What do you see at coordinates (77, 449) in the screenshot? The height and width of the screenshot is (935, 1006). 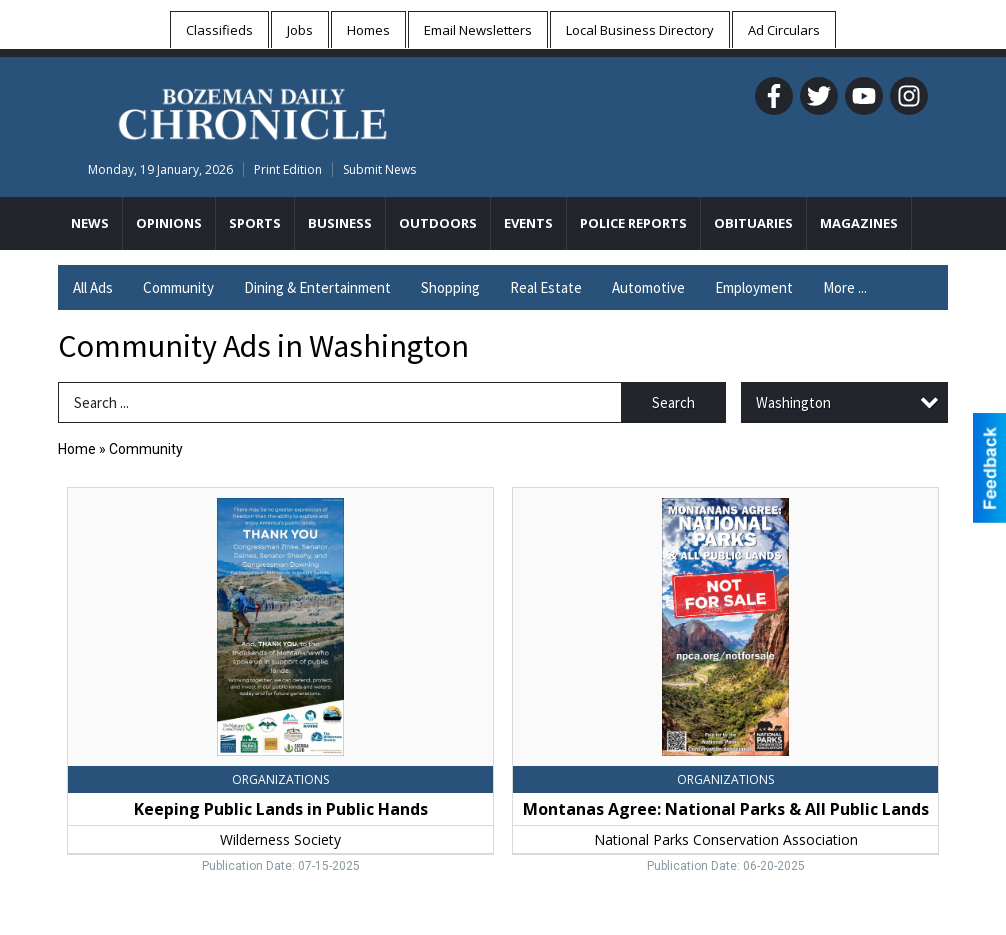 I see `Home` at bounding box center [77, 449].